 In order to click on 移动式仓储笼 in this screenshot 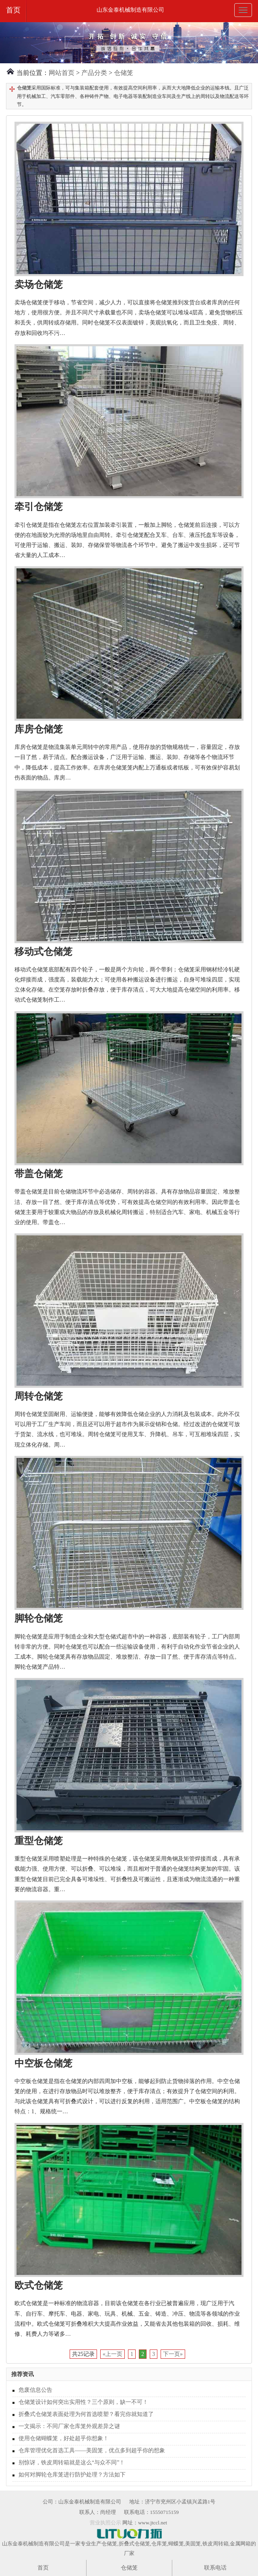, I will do `click(43, 951)`.